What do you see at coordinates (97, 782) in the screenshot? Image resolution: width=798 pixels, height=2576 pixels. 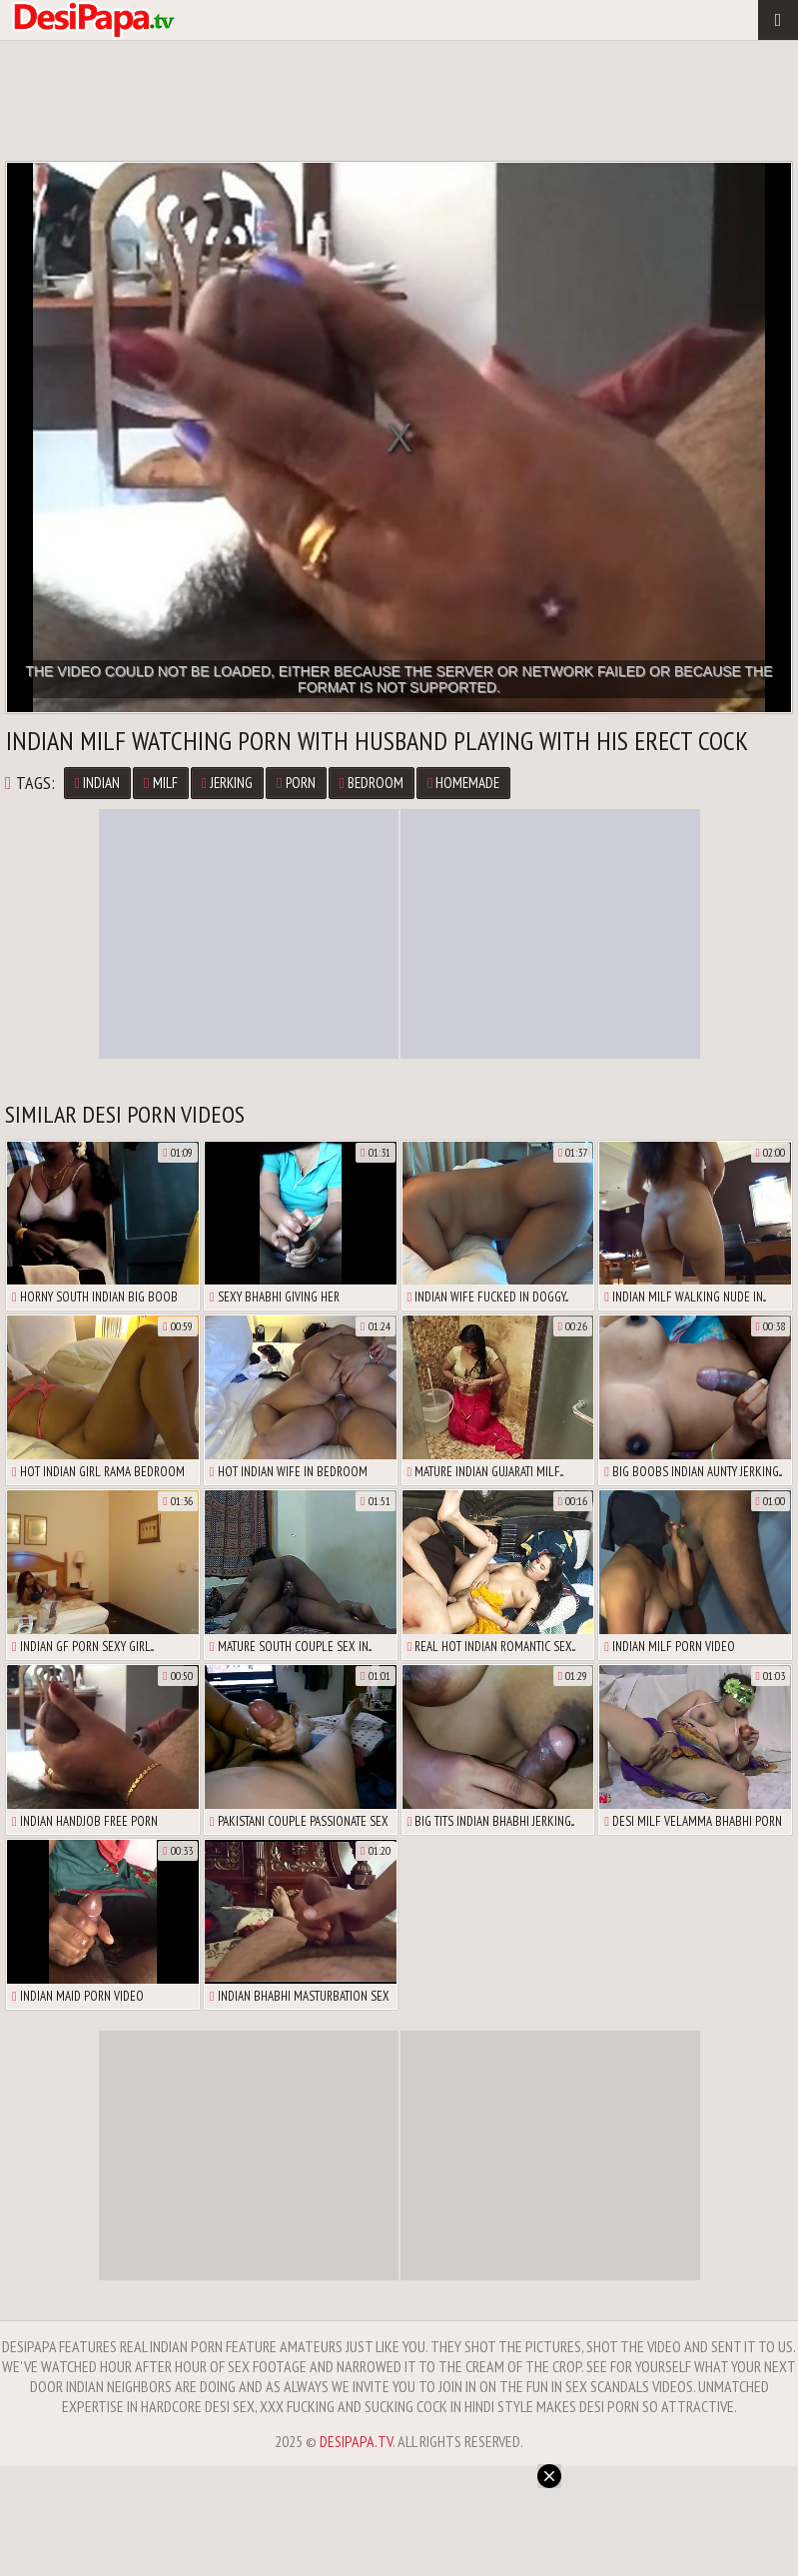 I see `Indian` at bounding box center [97, 782].